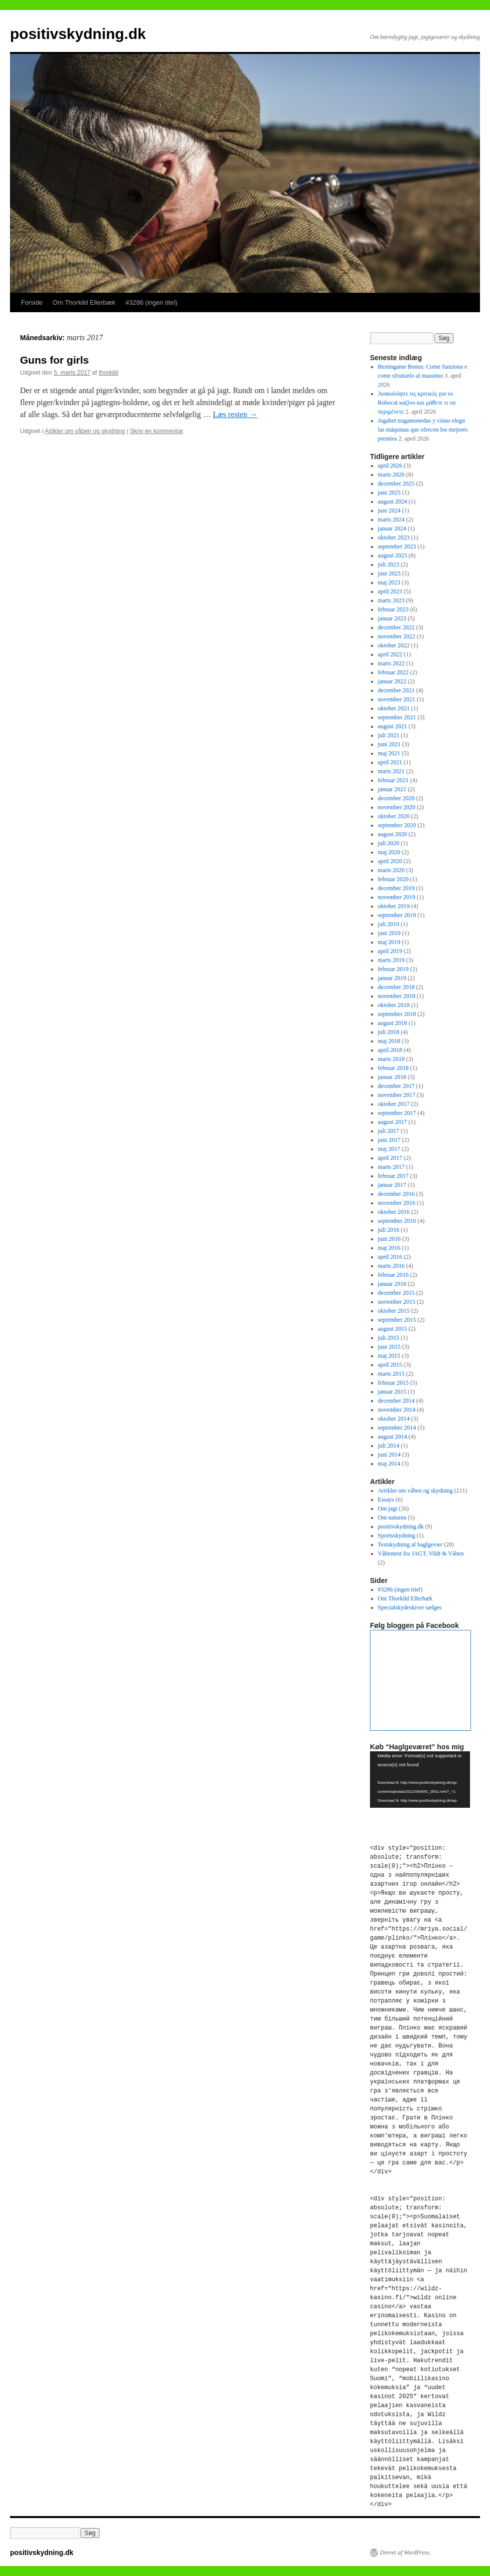 This screenshot has height=2576, width=490. What do you see at coordinates (389, 942) in the screenshot?
I see `maj 2019` at bounding box center [389, 942].